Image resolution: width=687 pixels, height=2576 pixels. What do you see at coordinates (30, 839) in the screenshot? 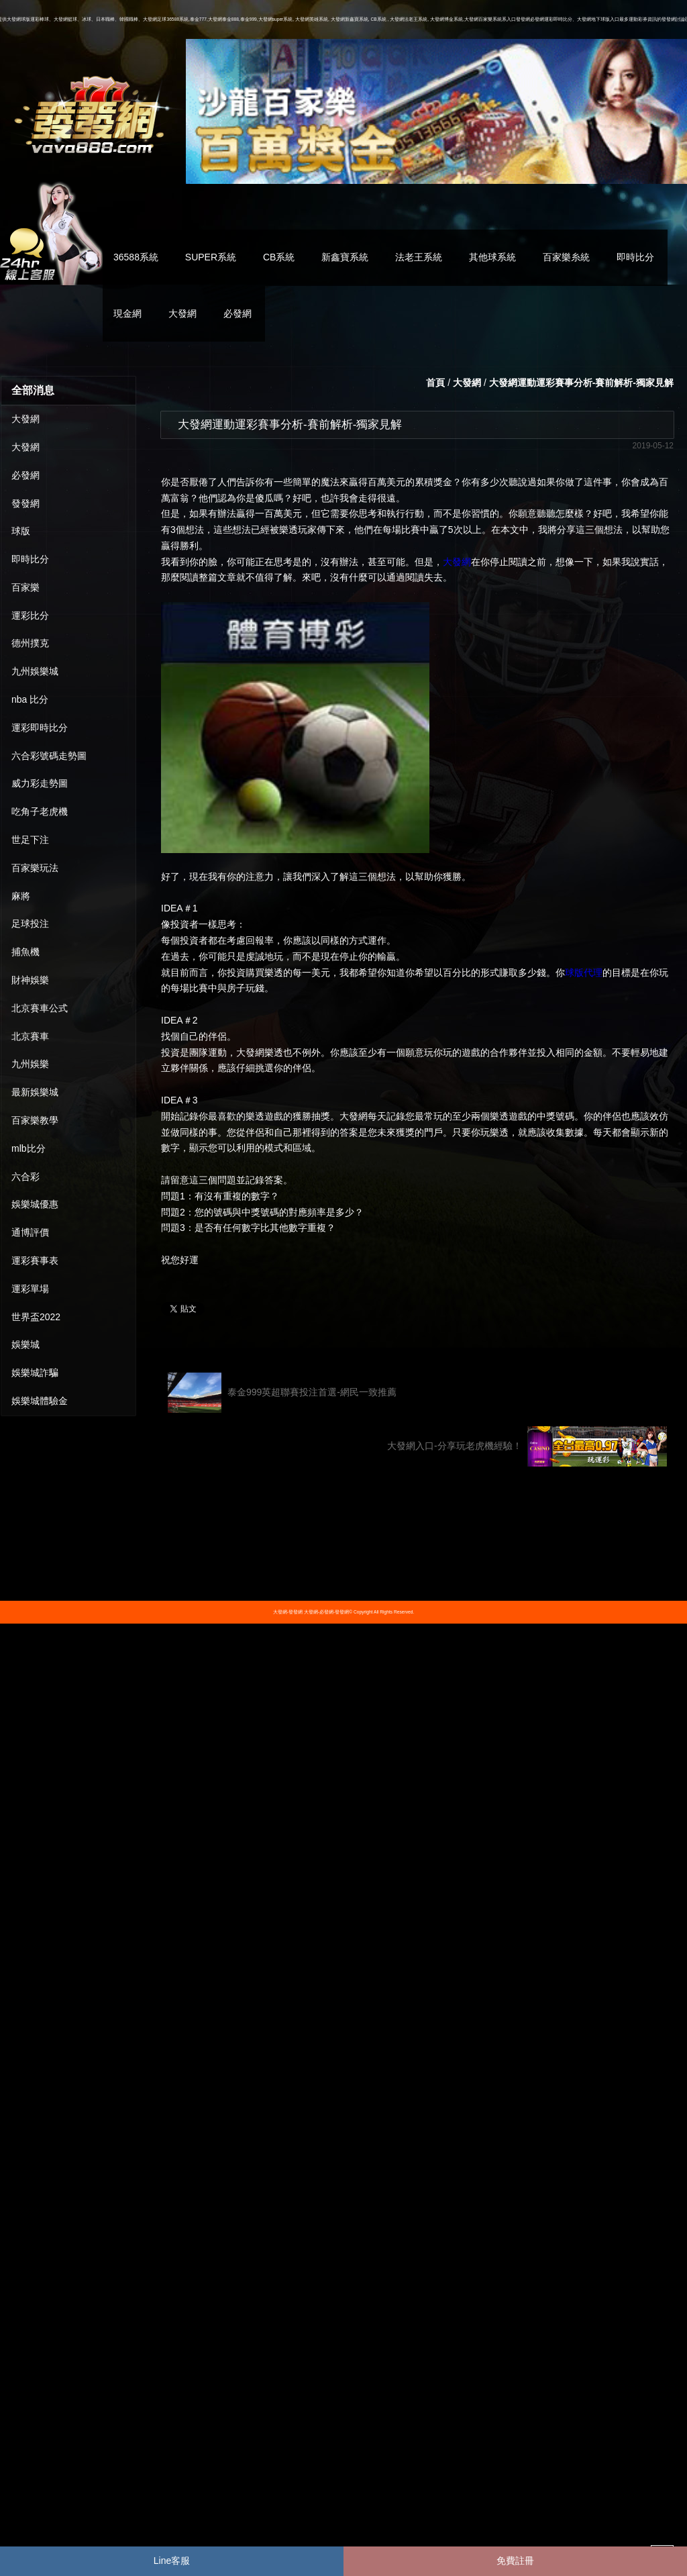
I see `世足下注` at bounding box center [30, 839].